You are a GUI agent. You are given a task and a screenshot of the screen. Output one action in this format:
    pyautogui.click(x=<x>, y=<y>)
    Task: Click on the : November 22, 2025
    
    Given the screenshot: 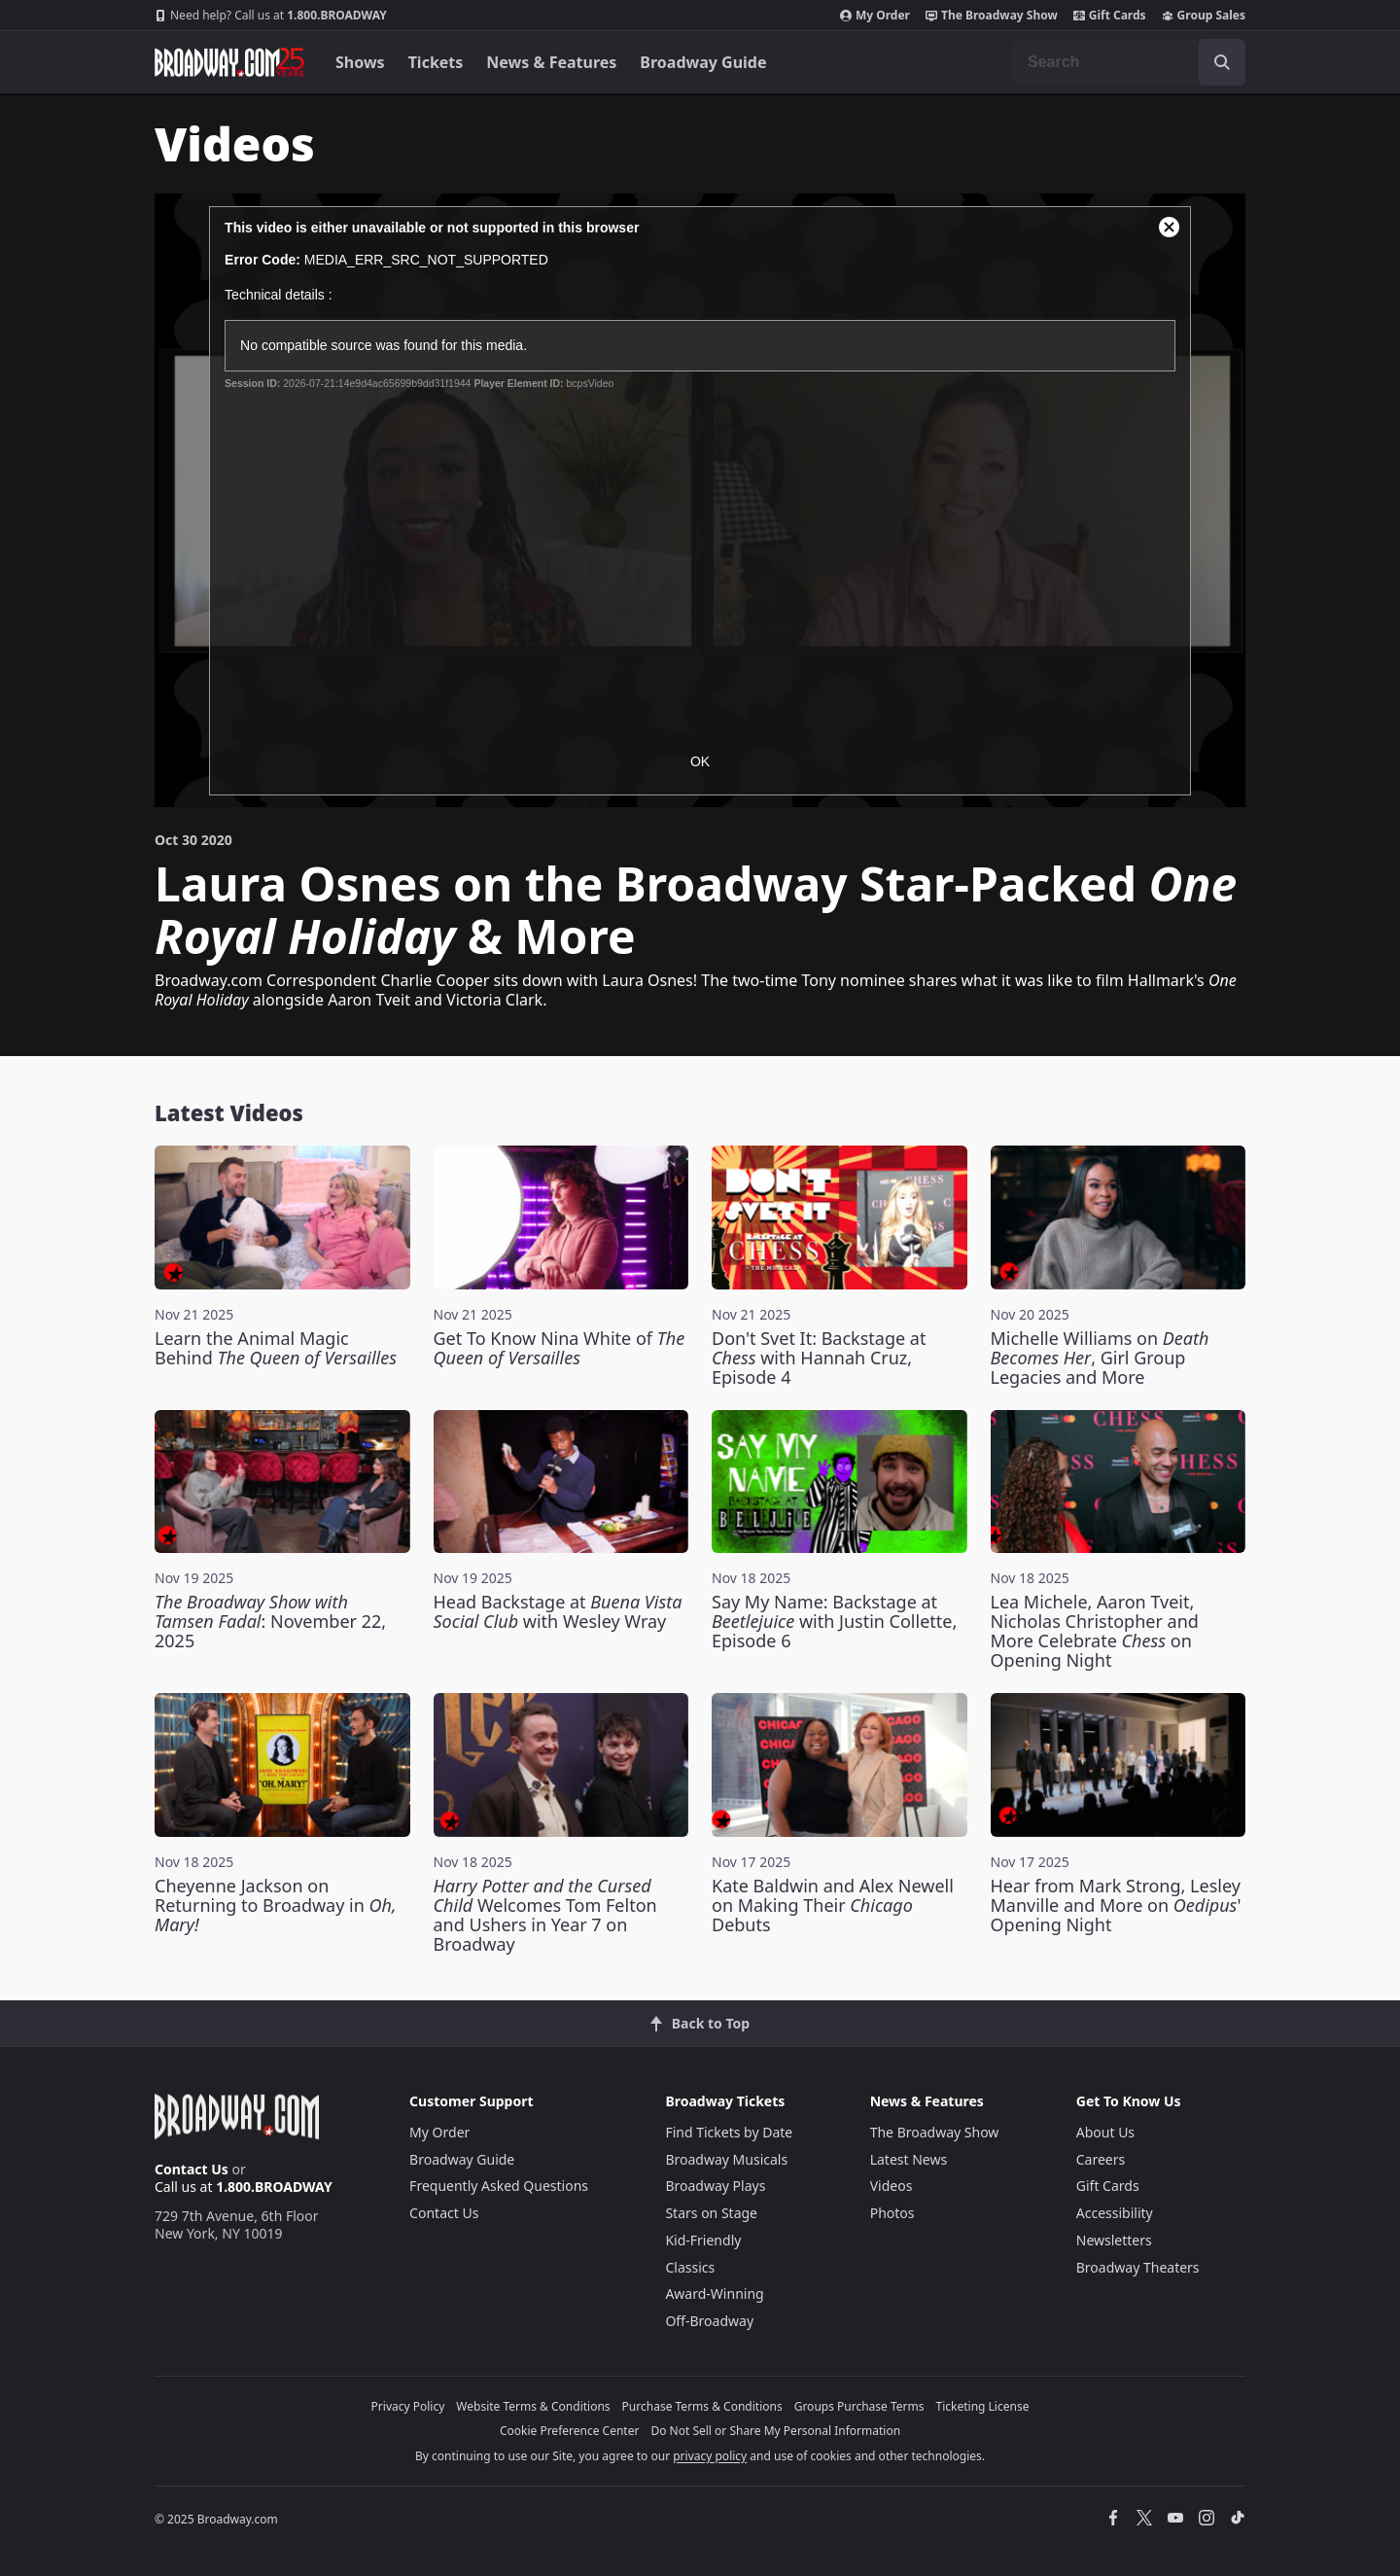 What is the action you would take?
    pyautogui.click(x=270, y=1621)
    